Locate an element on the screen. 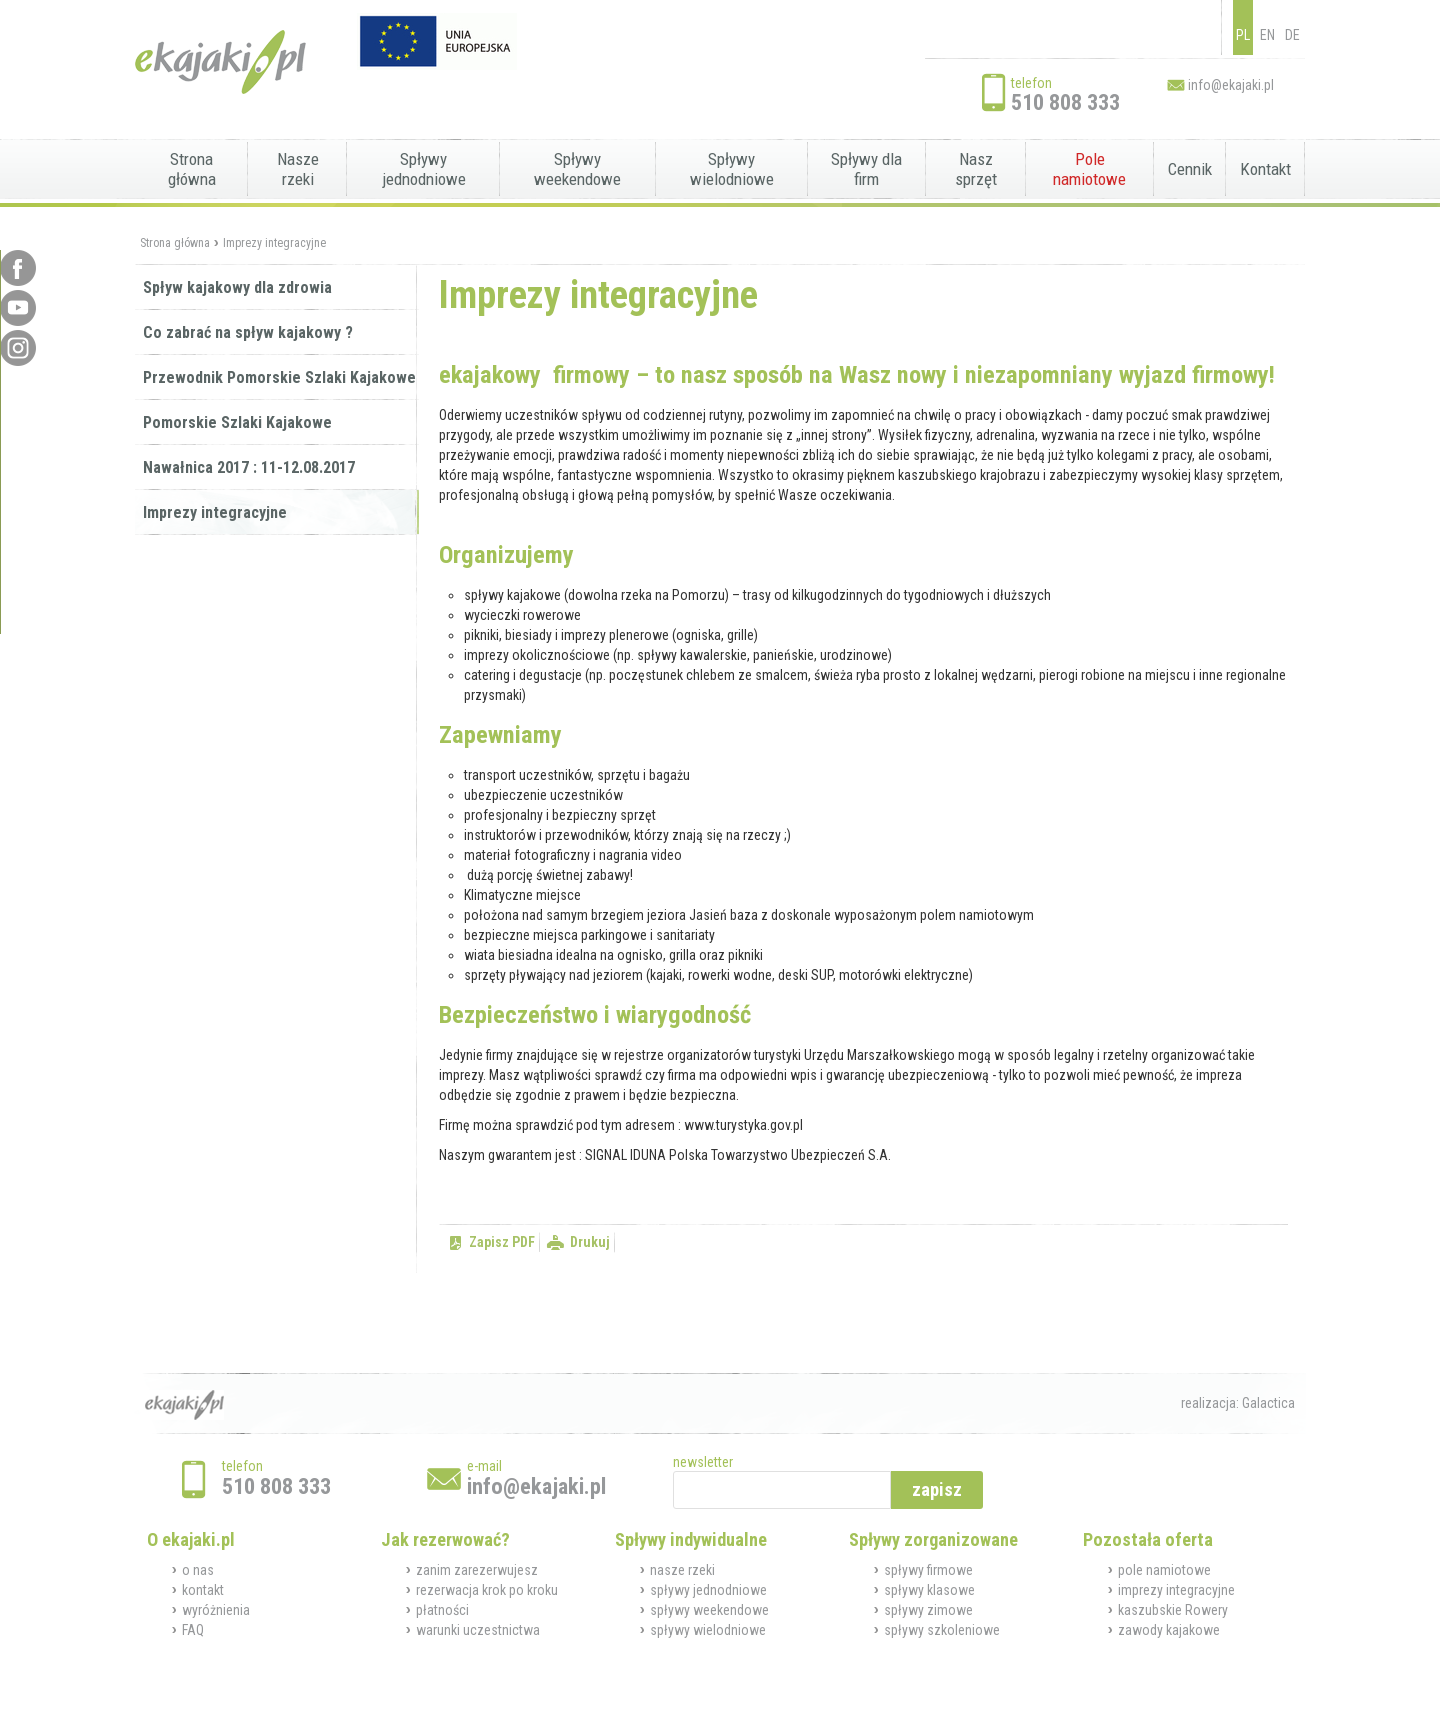  info@ekajaki.pl is located at coordinates (1231, 85).